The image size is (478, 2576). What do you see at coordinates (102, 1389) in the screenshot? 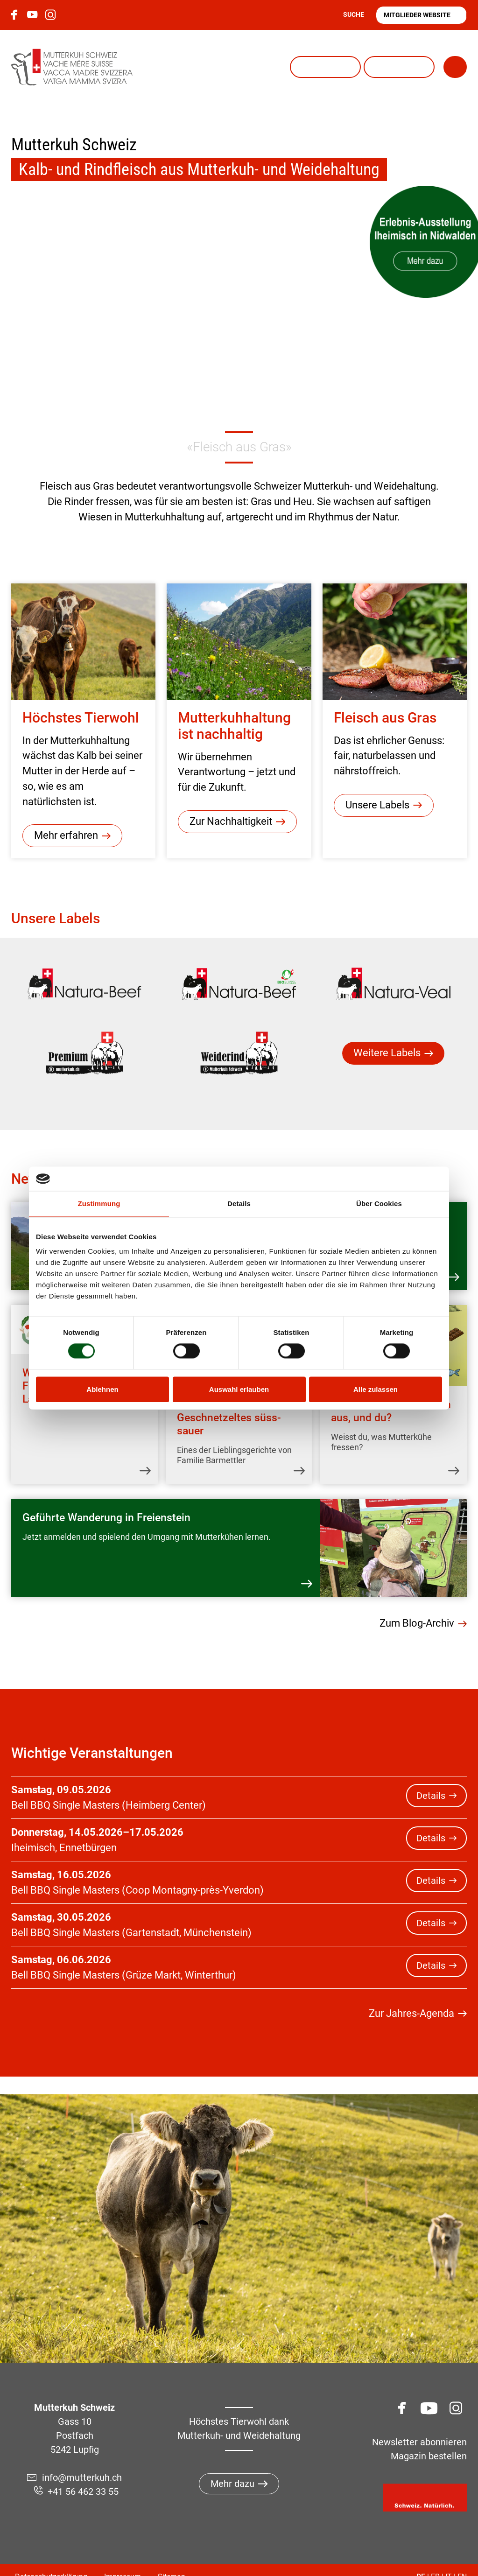
I see `Ablehnen` at bounding box center [102, 1389].